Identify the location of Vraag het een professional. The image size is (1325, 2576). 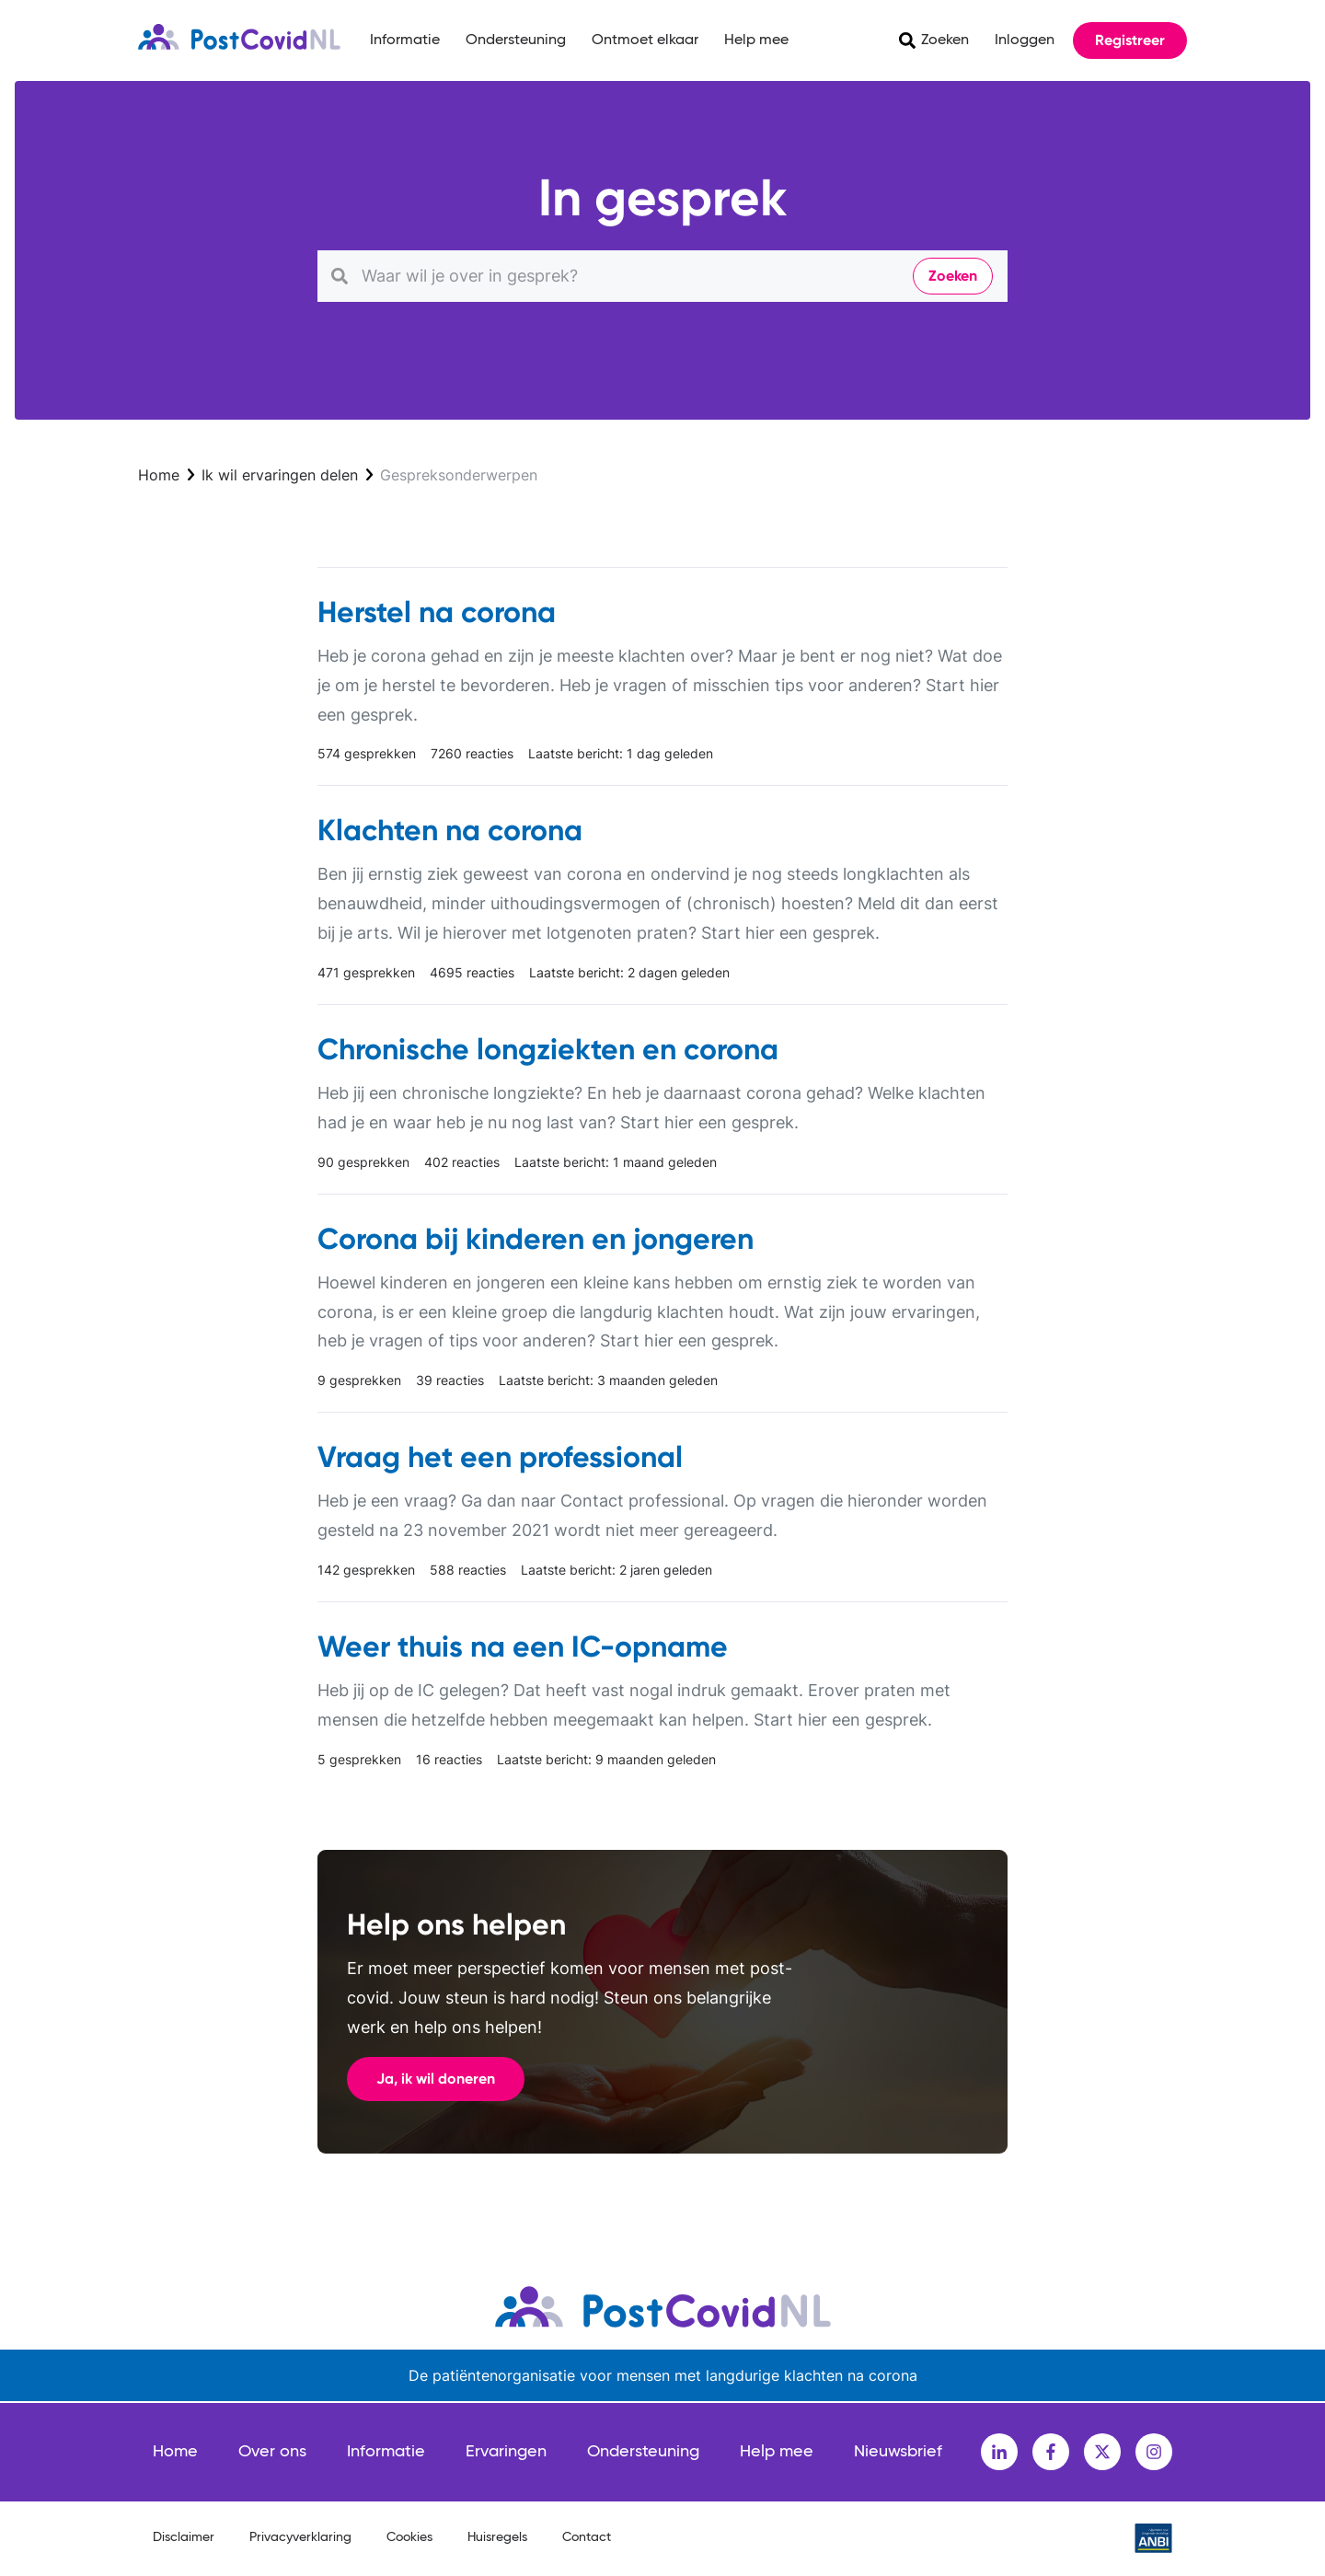
(500, 1456).